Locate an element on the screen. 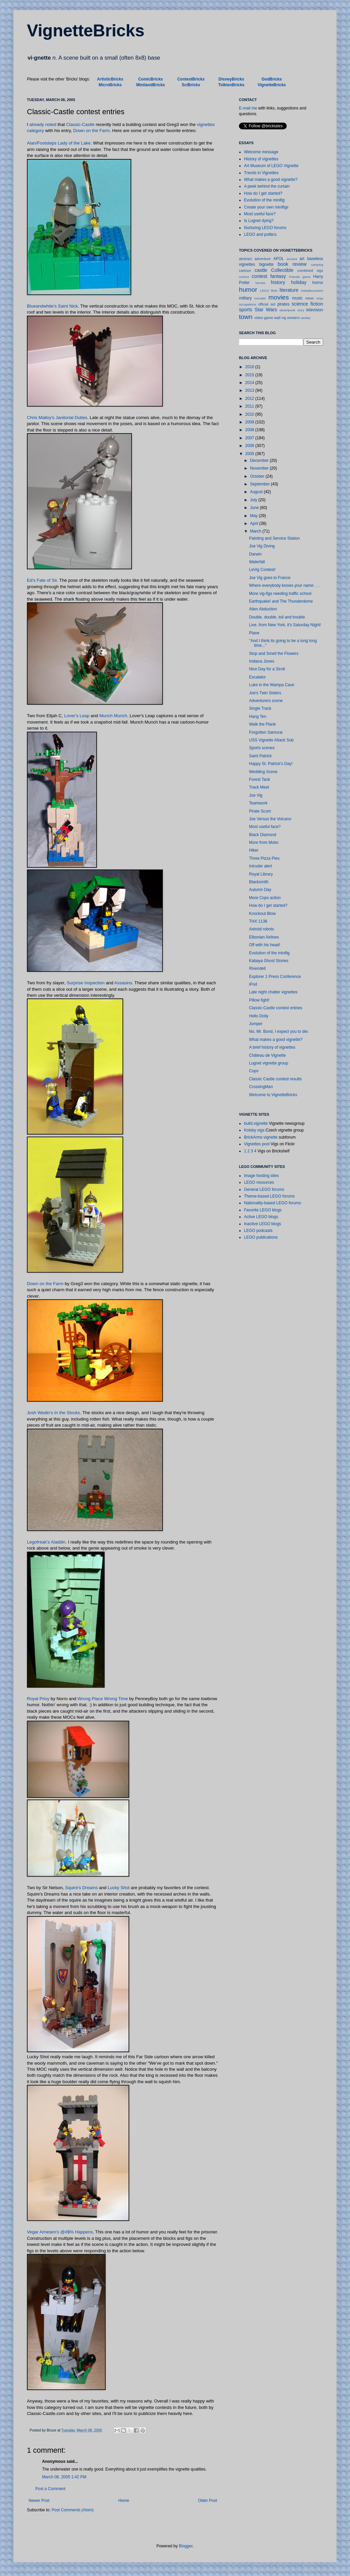  Luke in the Wampa Cave is located at coordinates (271, 684).